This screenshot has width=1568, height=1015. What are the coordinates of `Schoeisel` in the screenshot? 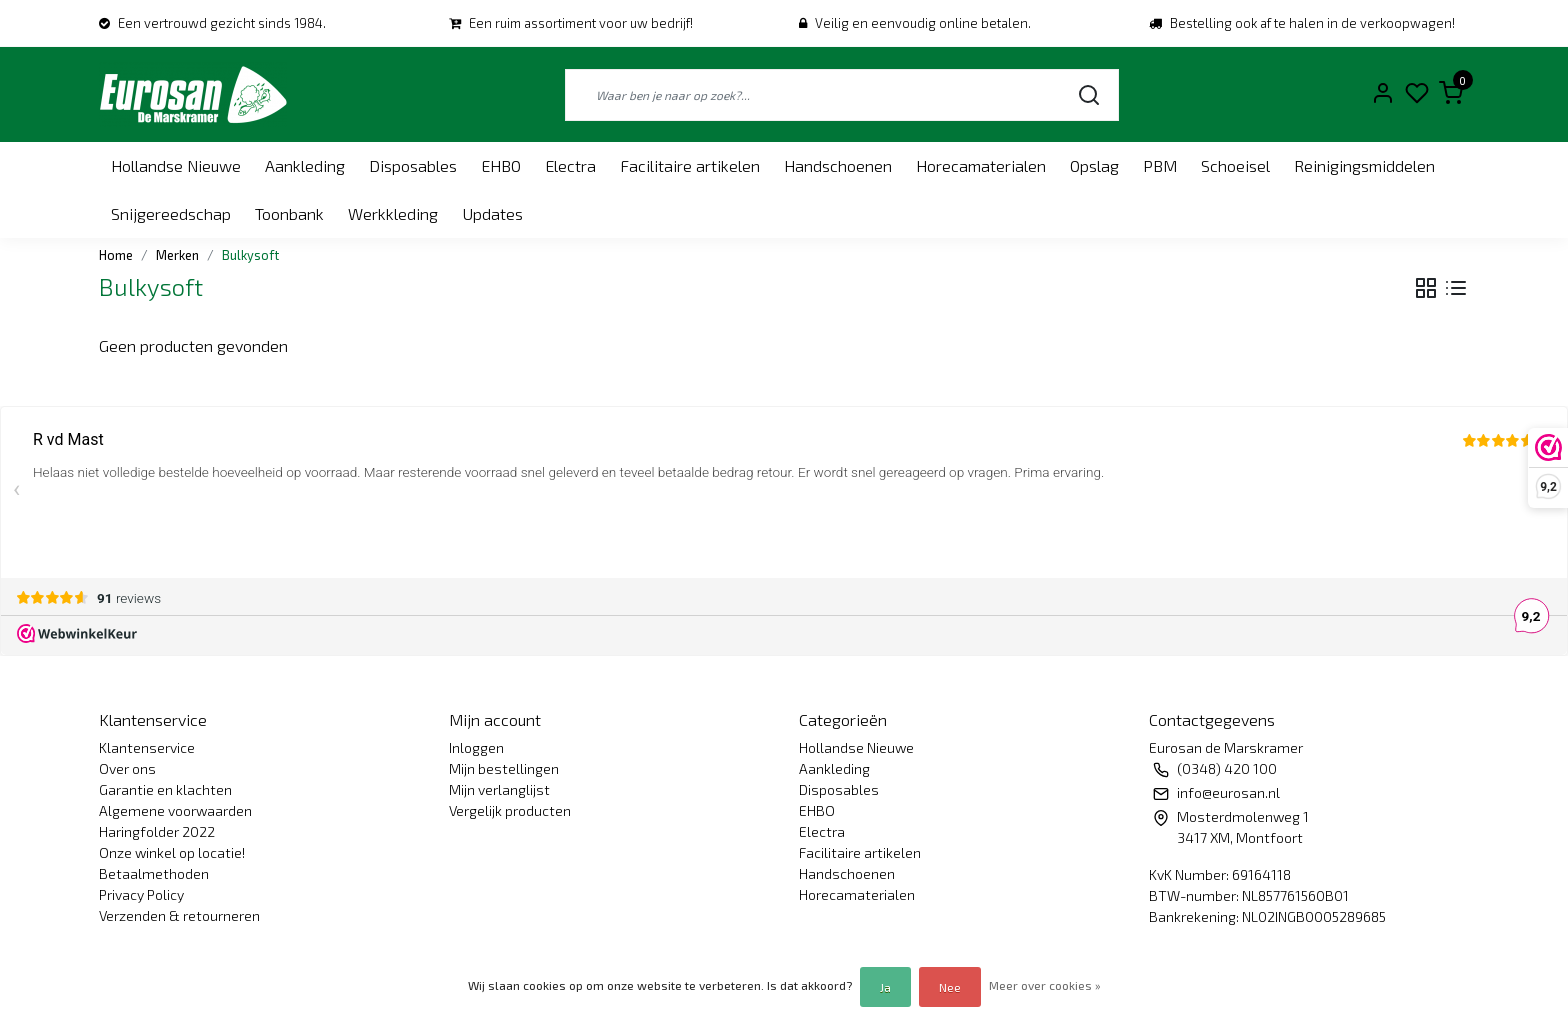 It's located at (1235, 165).